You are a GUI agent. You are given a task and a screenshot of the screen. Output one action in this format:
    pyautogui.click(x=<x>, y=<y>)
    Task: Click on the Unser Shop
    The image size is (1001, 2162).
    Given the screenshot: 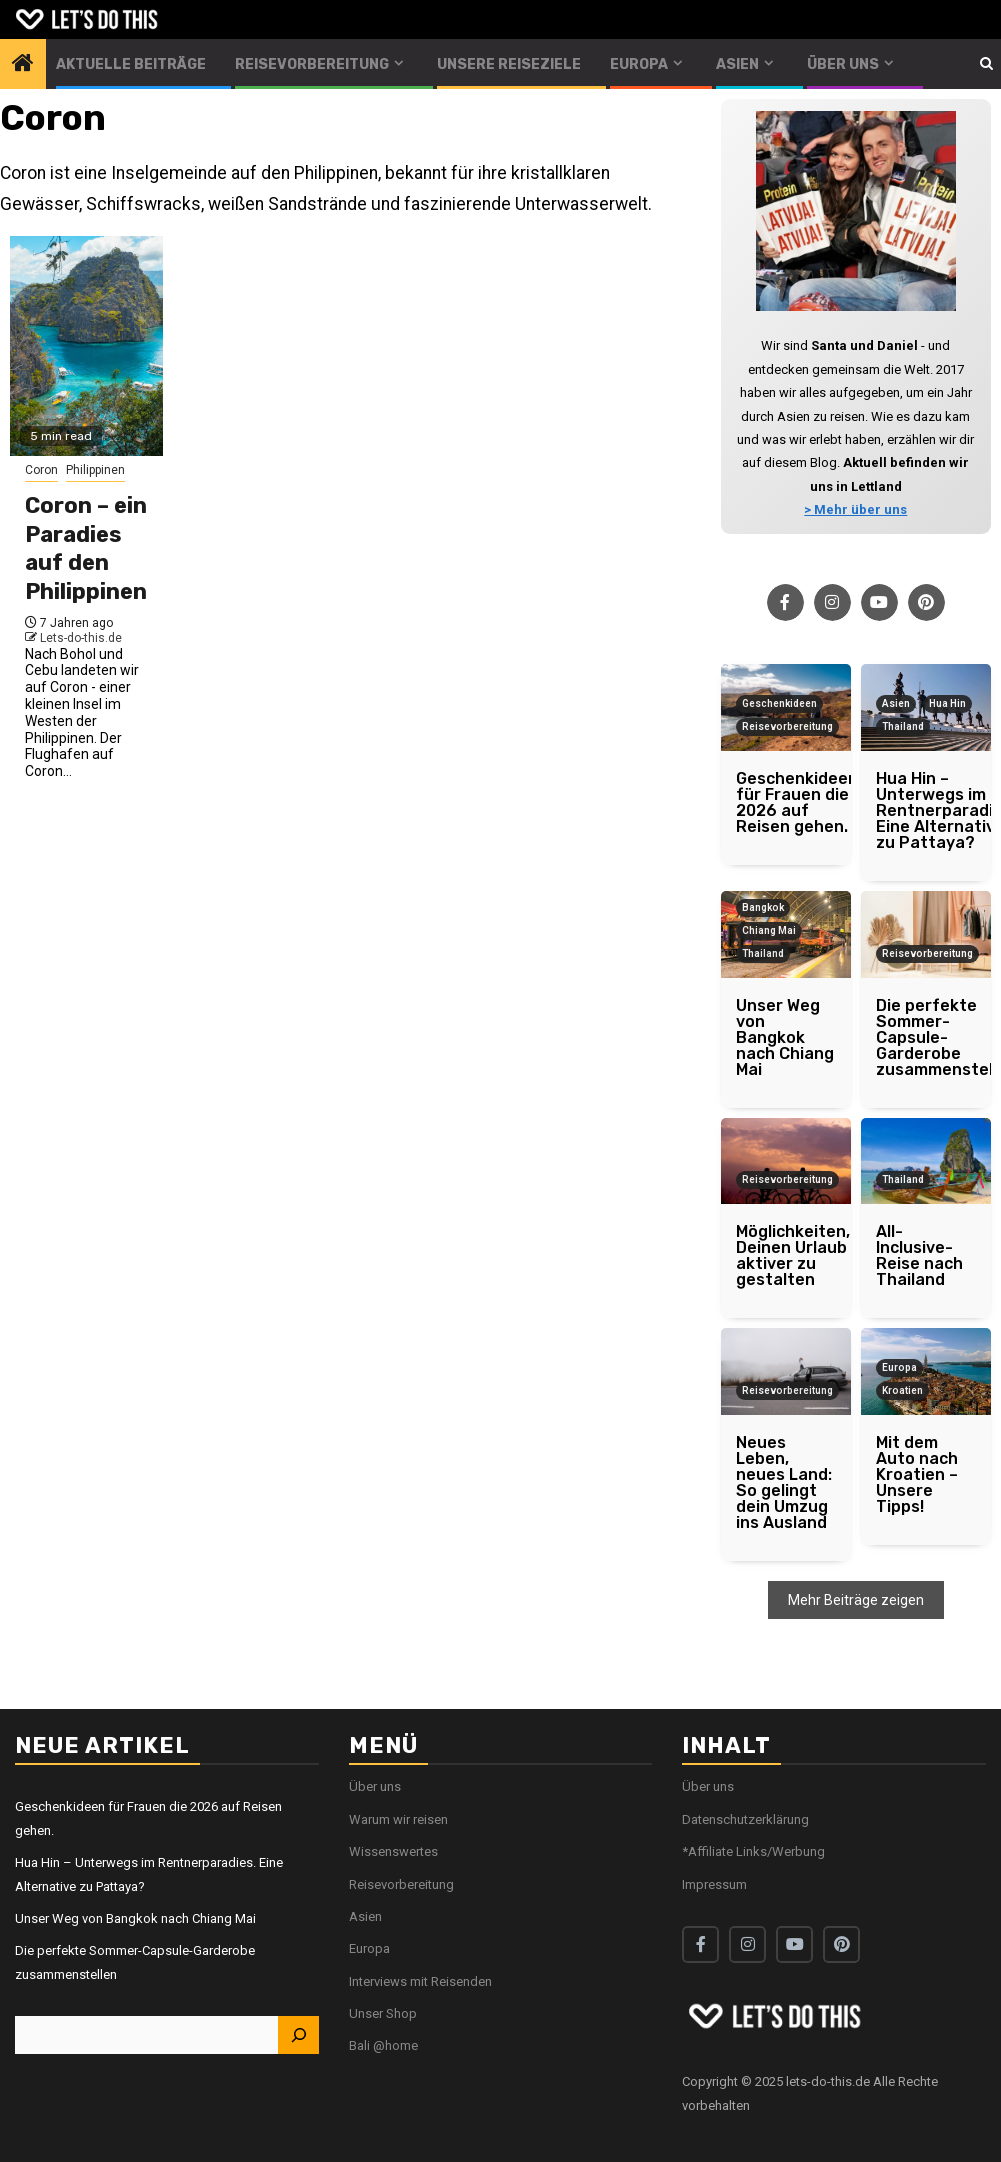 What is the action you would take?
    pyautogui.click(x=383, y=2013)
    